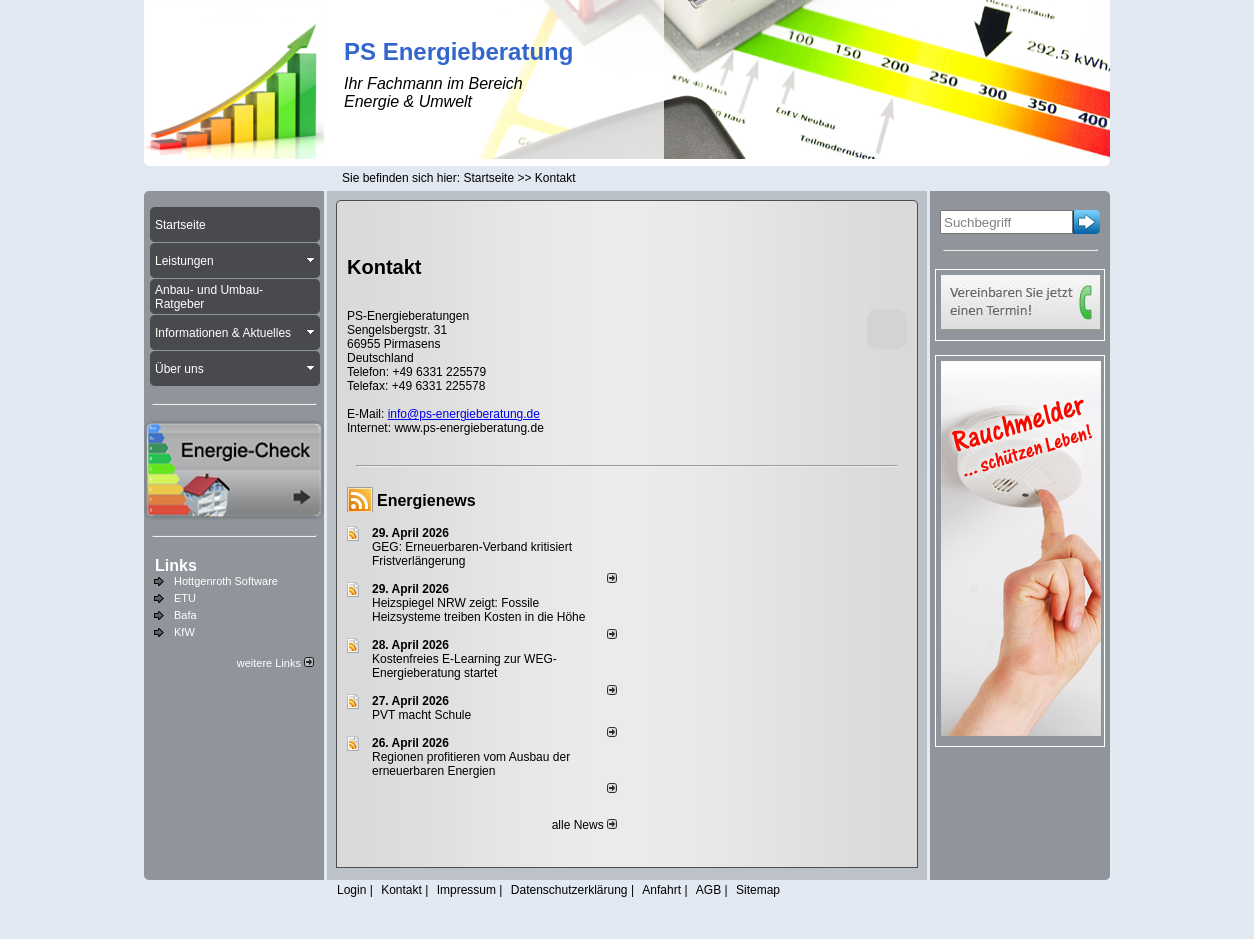  I want to click on KfW, so click(184, 632).